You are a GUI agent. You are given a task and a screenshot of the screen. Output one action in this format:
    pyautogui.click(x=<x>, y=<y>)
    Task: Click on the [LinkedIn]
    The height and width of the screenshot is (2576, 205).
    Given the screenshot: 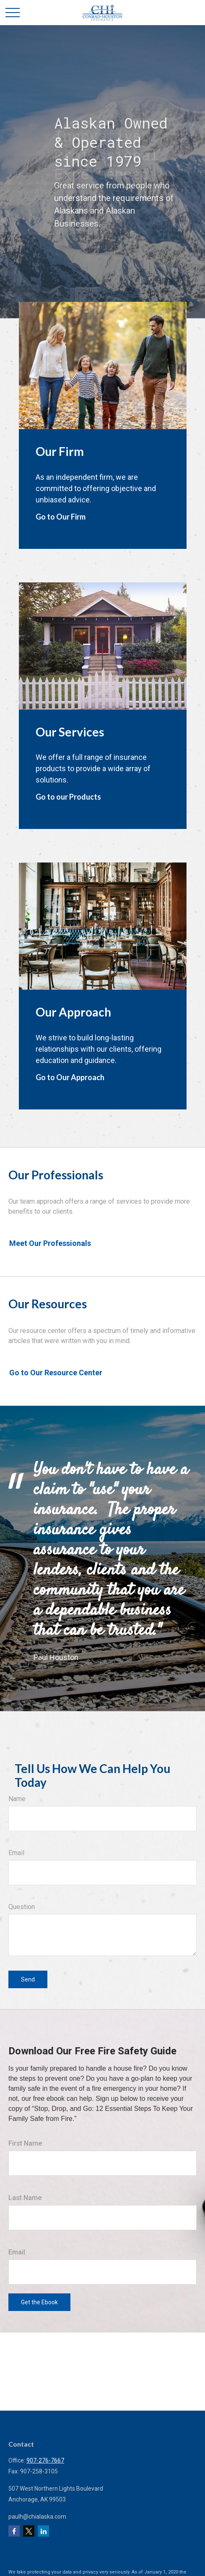 What is the action you would take?
    pyautogui.click(x=43, y=2531)
    